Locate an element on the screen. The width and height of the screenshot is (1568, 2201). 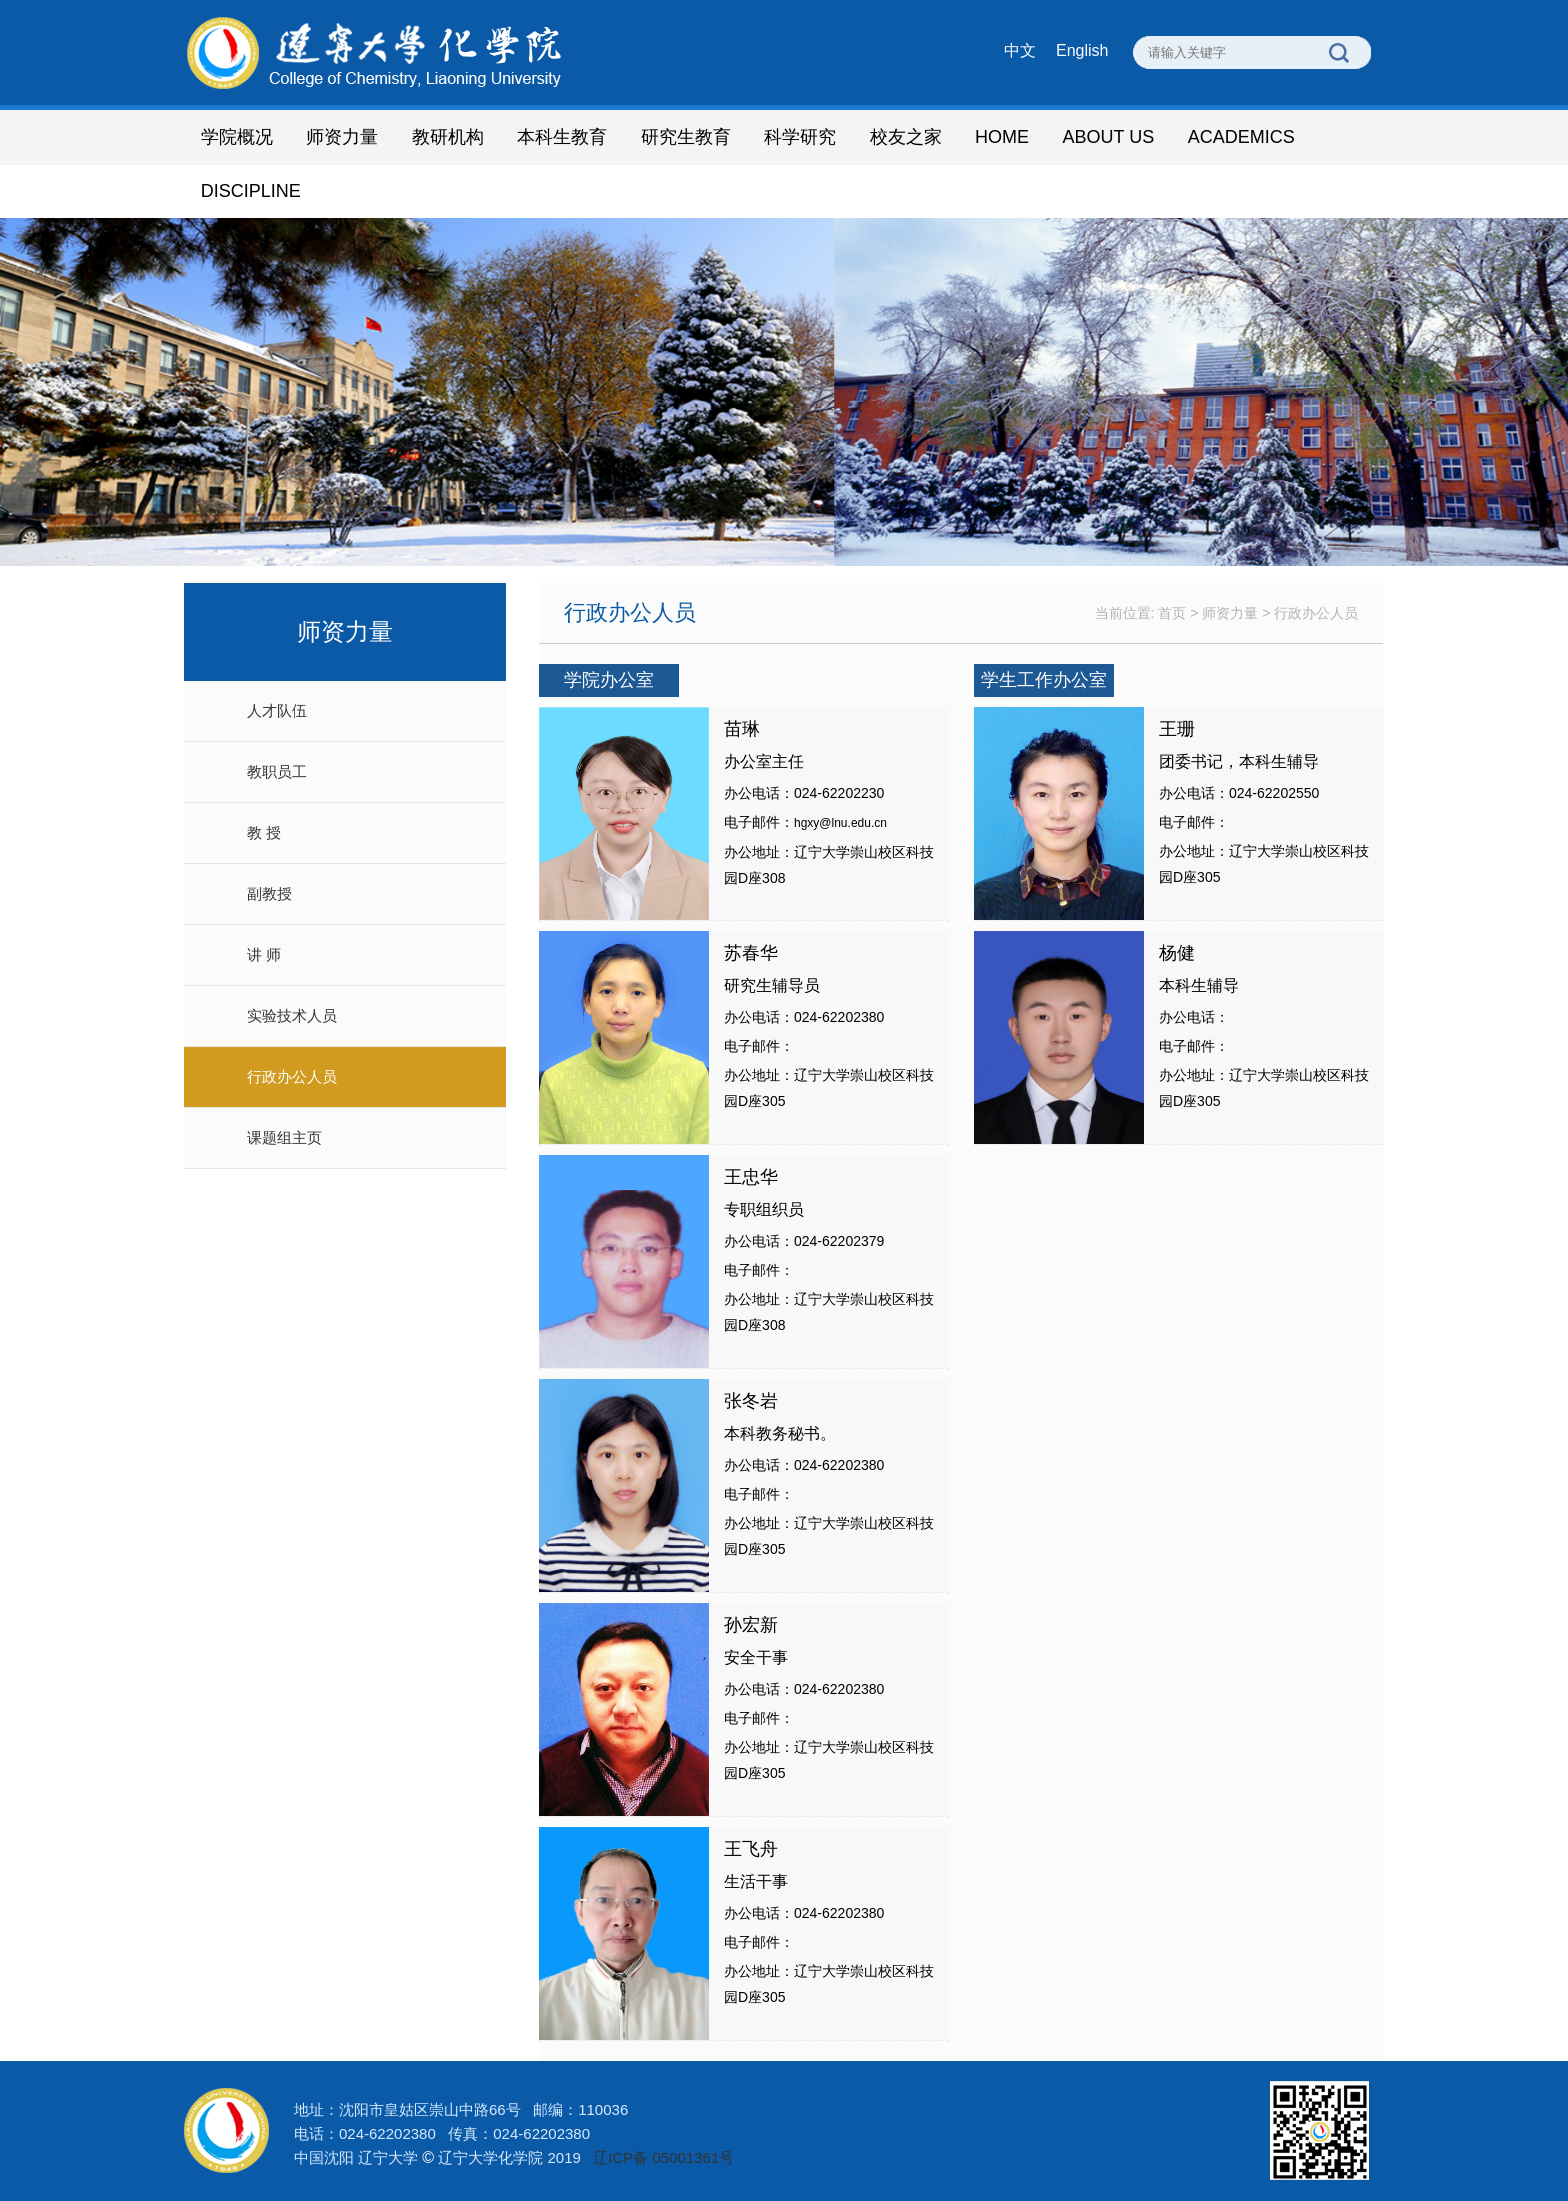
辽ICP备 05001361号 is located at coordinates (663, 2157).